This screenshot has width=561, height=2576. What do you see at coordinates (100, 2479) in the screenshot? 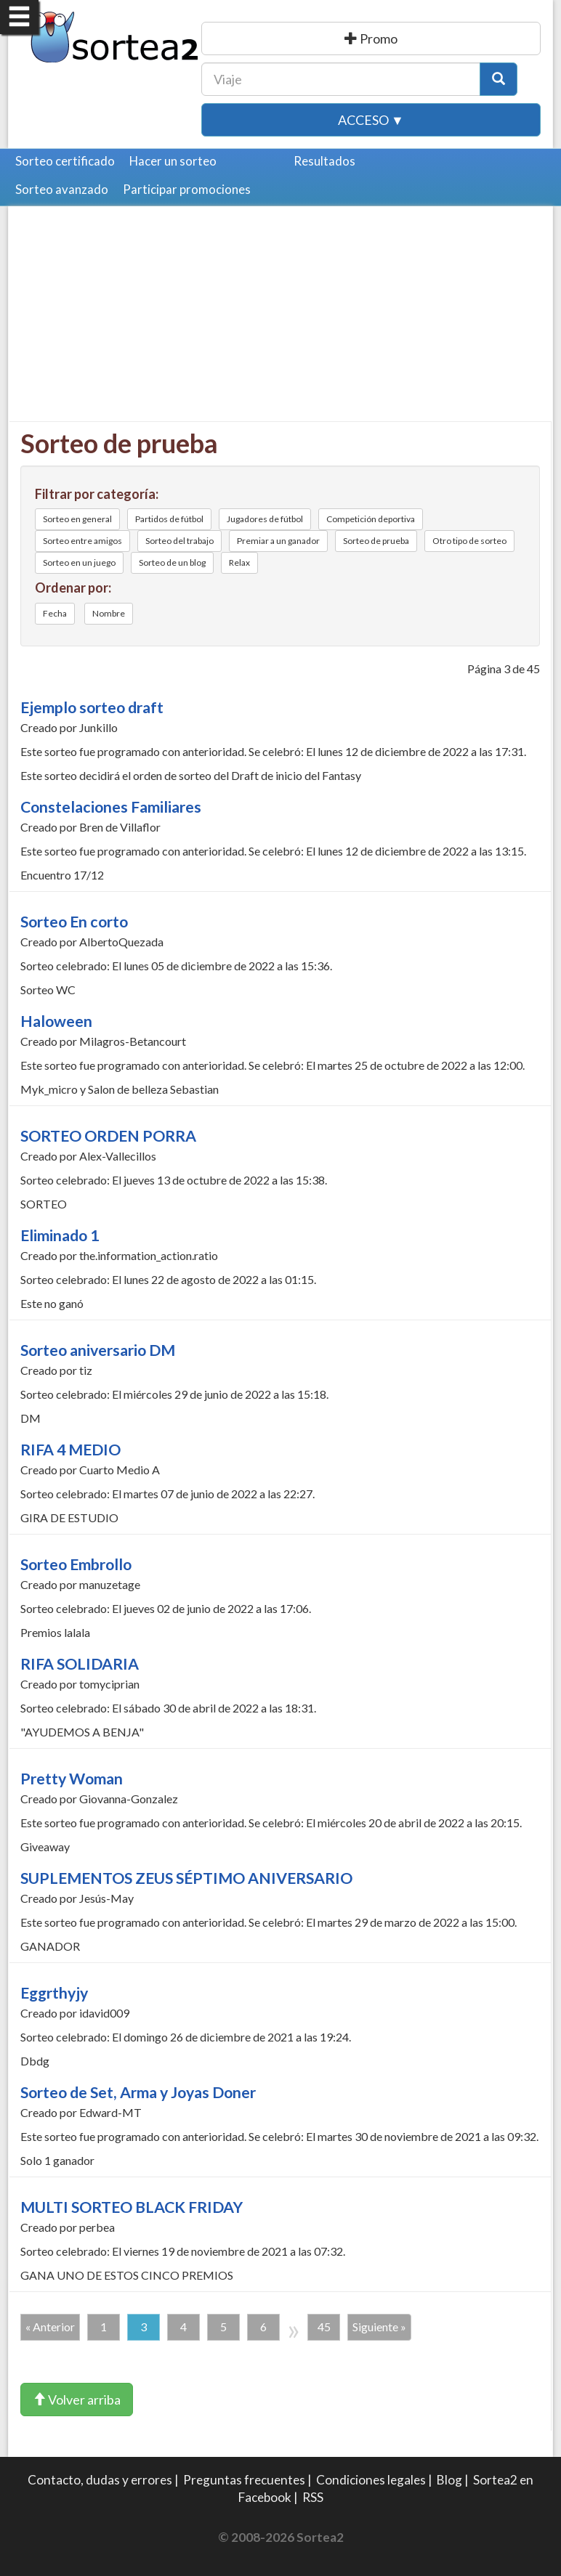
I see `Contacto, dudas y errores` at bounding box center [100, 2479].